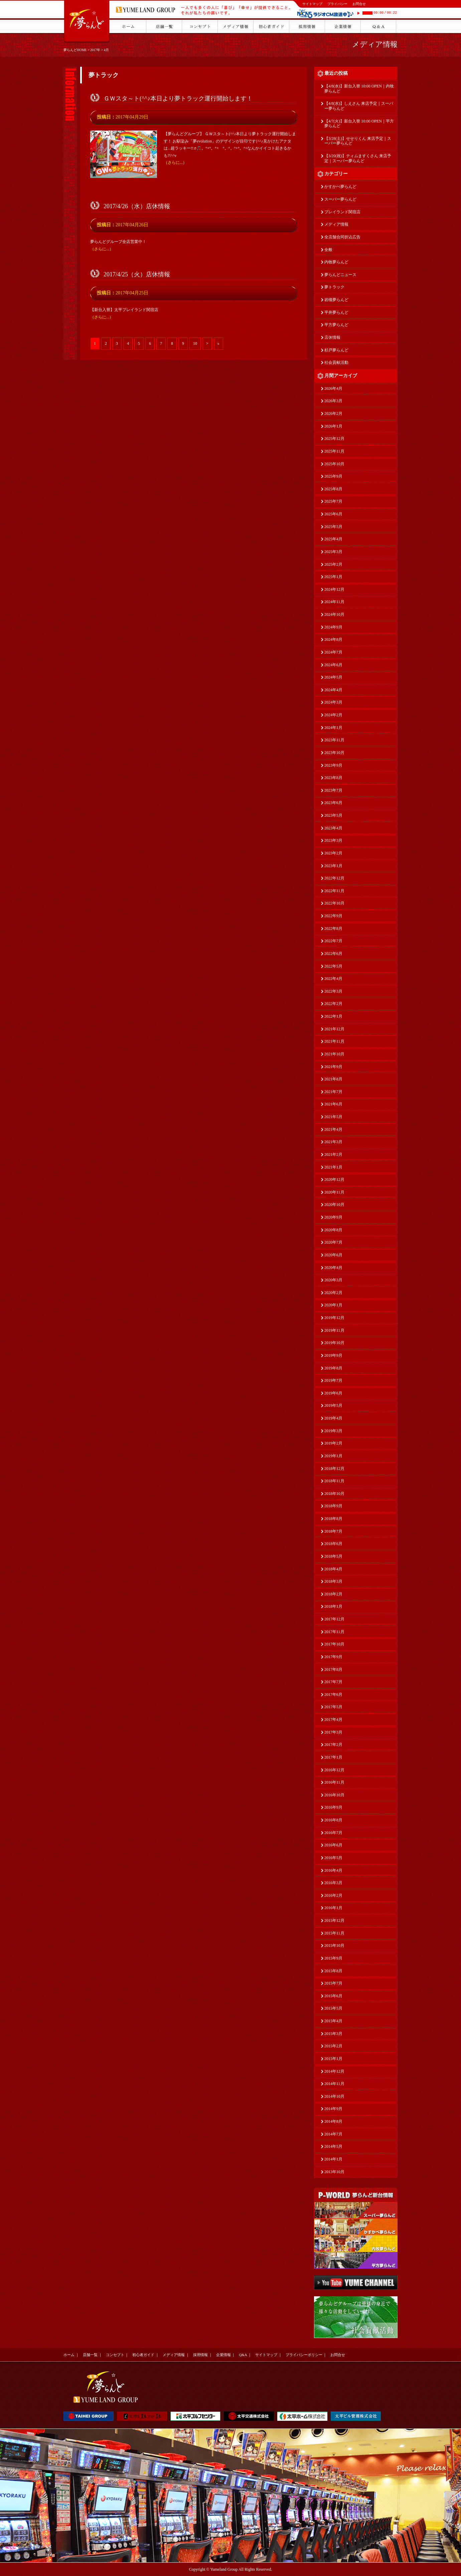  I want to click on スーパー夢らんど, so click(340, 199).